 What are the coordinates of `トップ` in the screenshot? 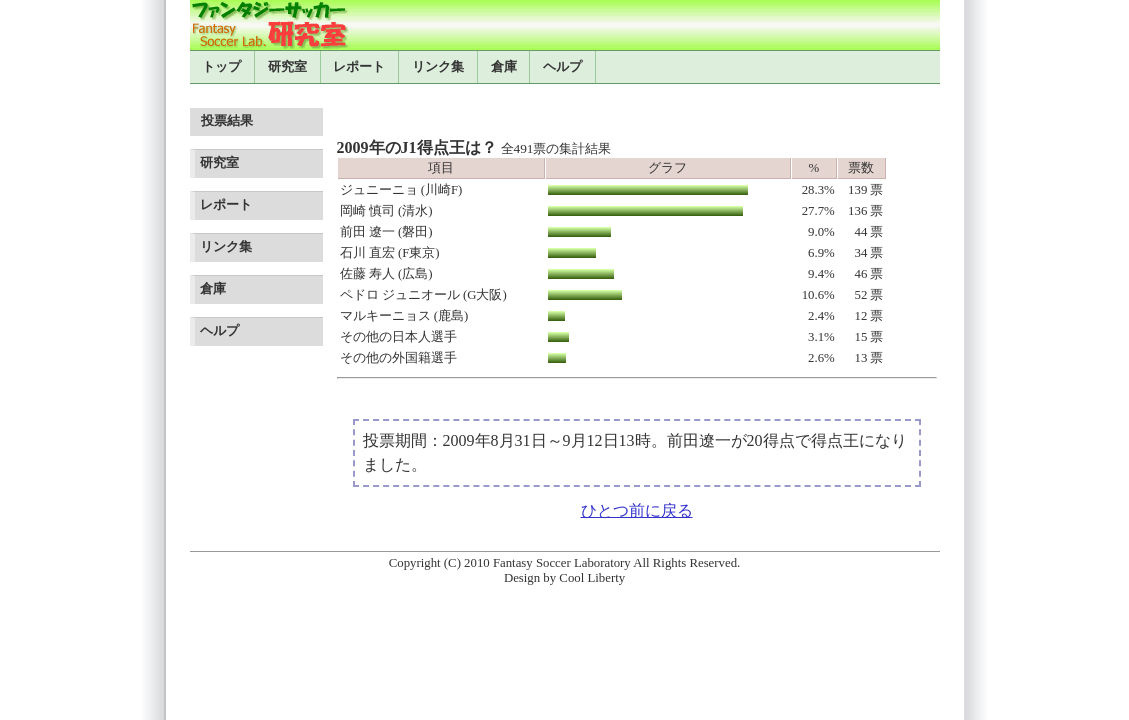 It's located at (221, 67).